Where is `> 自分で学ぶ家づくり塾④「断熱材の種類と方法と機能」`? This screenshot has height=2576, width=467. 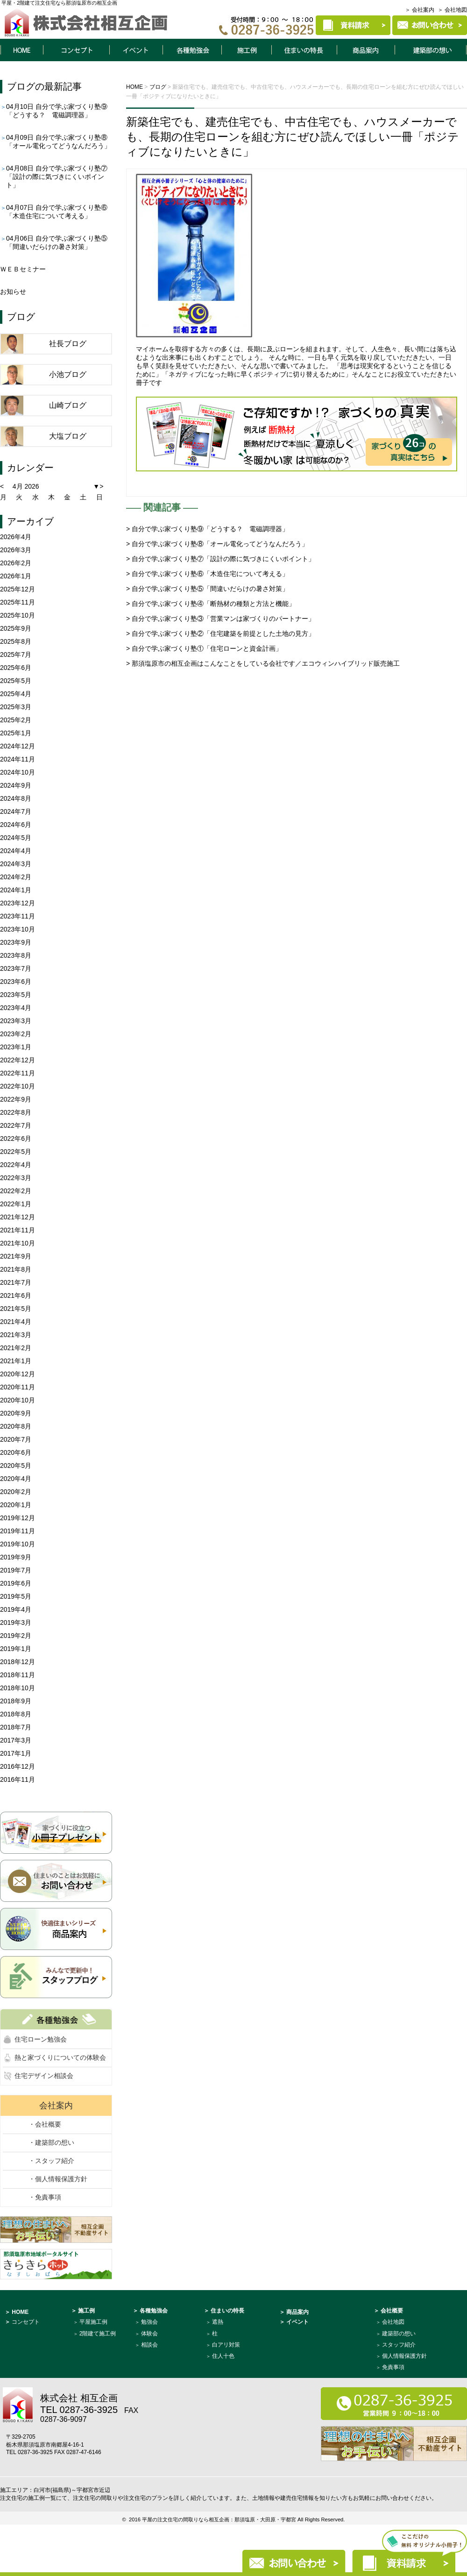 > 自分で学ぶ家づくり塾④「断熱材の種類と方法と機能」 is located at coordinates (210, 603).